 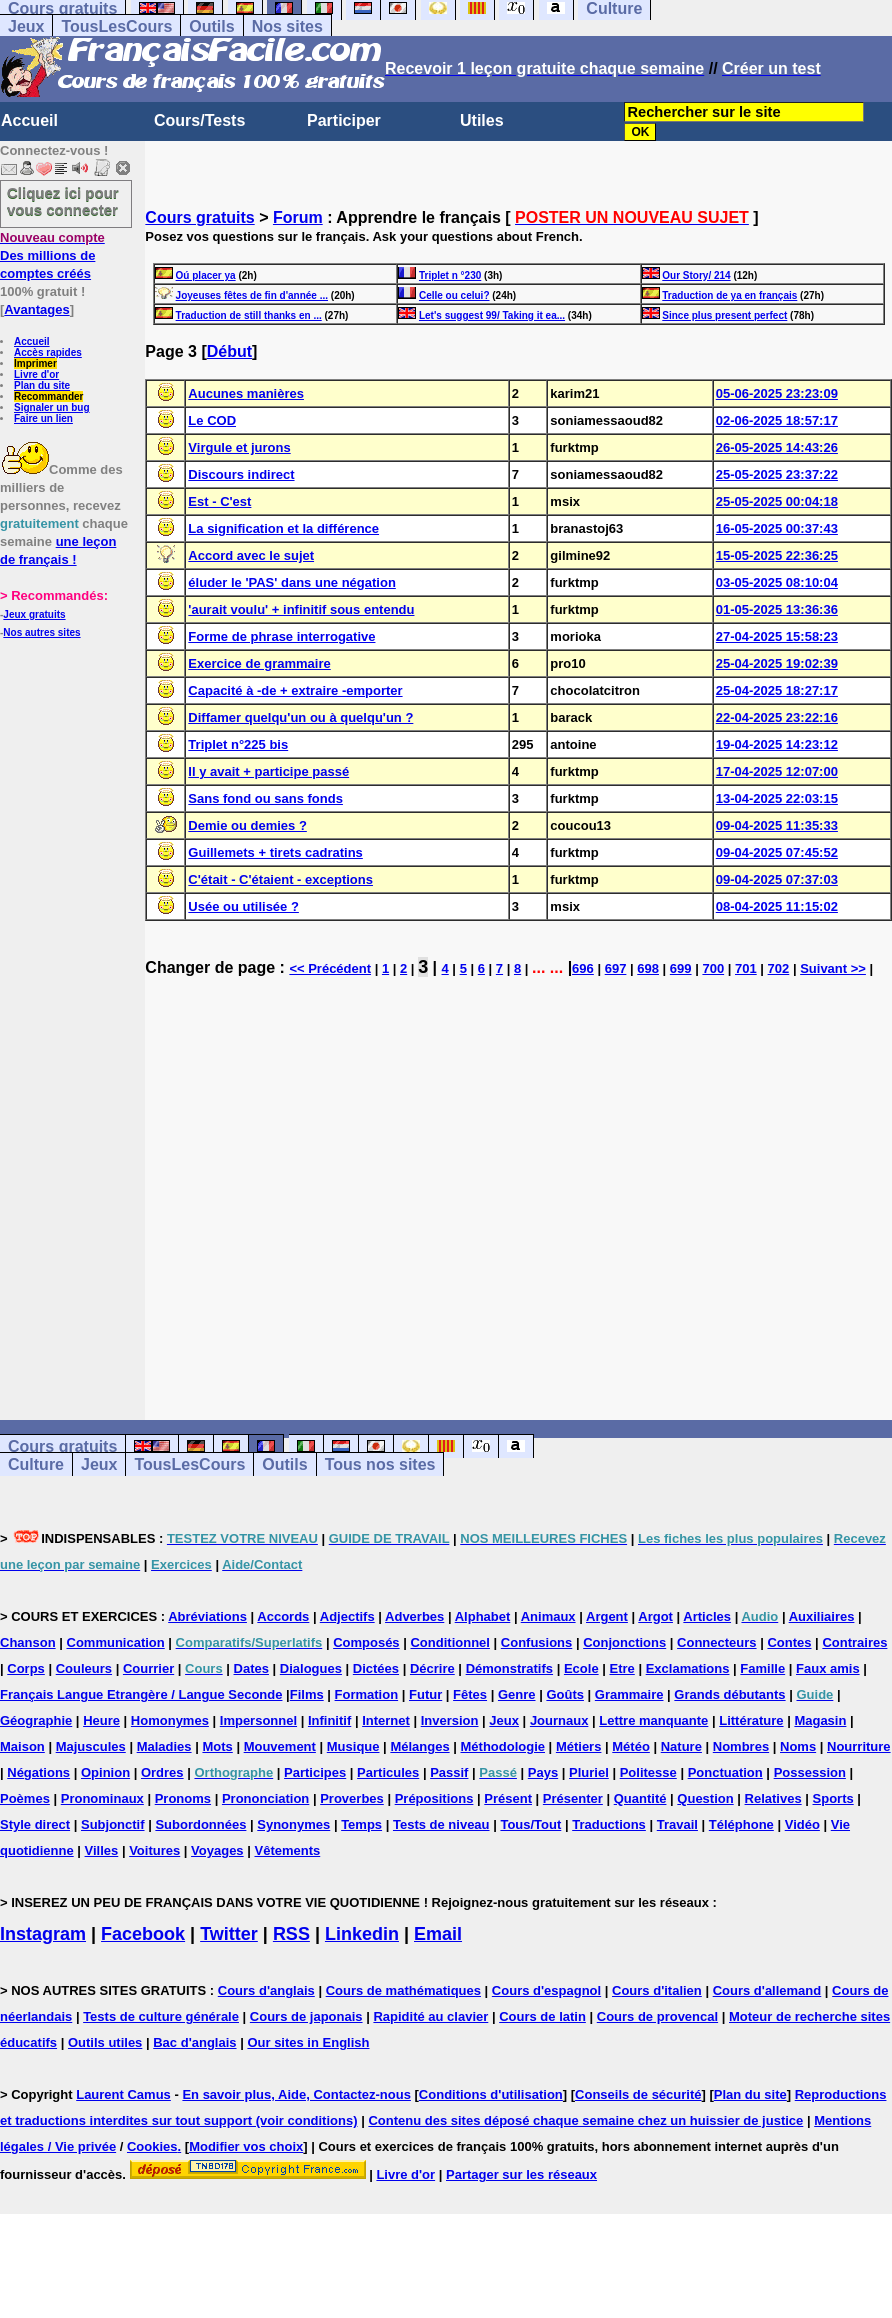 What do you see at coordinates (530, 1824) in the screenshot?
I see `Tous/Tout` at bounding box center [530, 1824].